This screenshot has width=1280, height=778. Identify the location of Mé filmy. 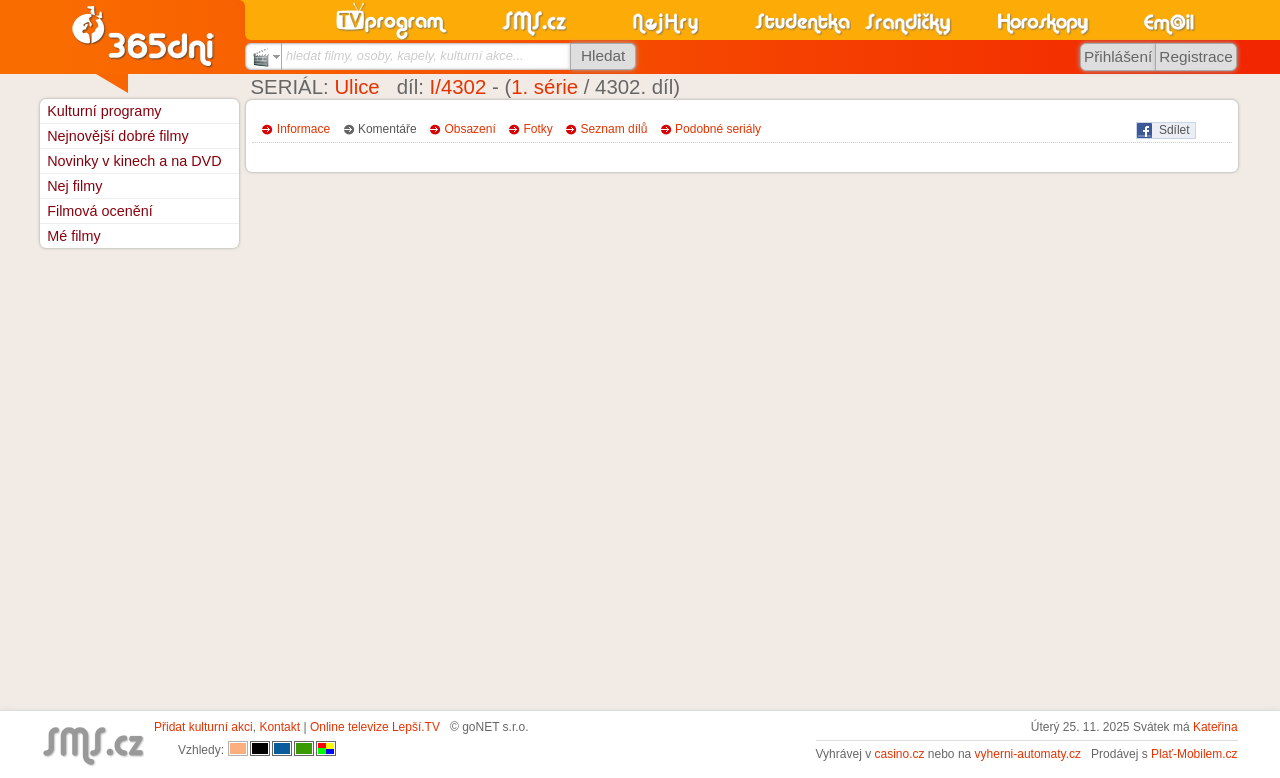
(74, 236).